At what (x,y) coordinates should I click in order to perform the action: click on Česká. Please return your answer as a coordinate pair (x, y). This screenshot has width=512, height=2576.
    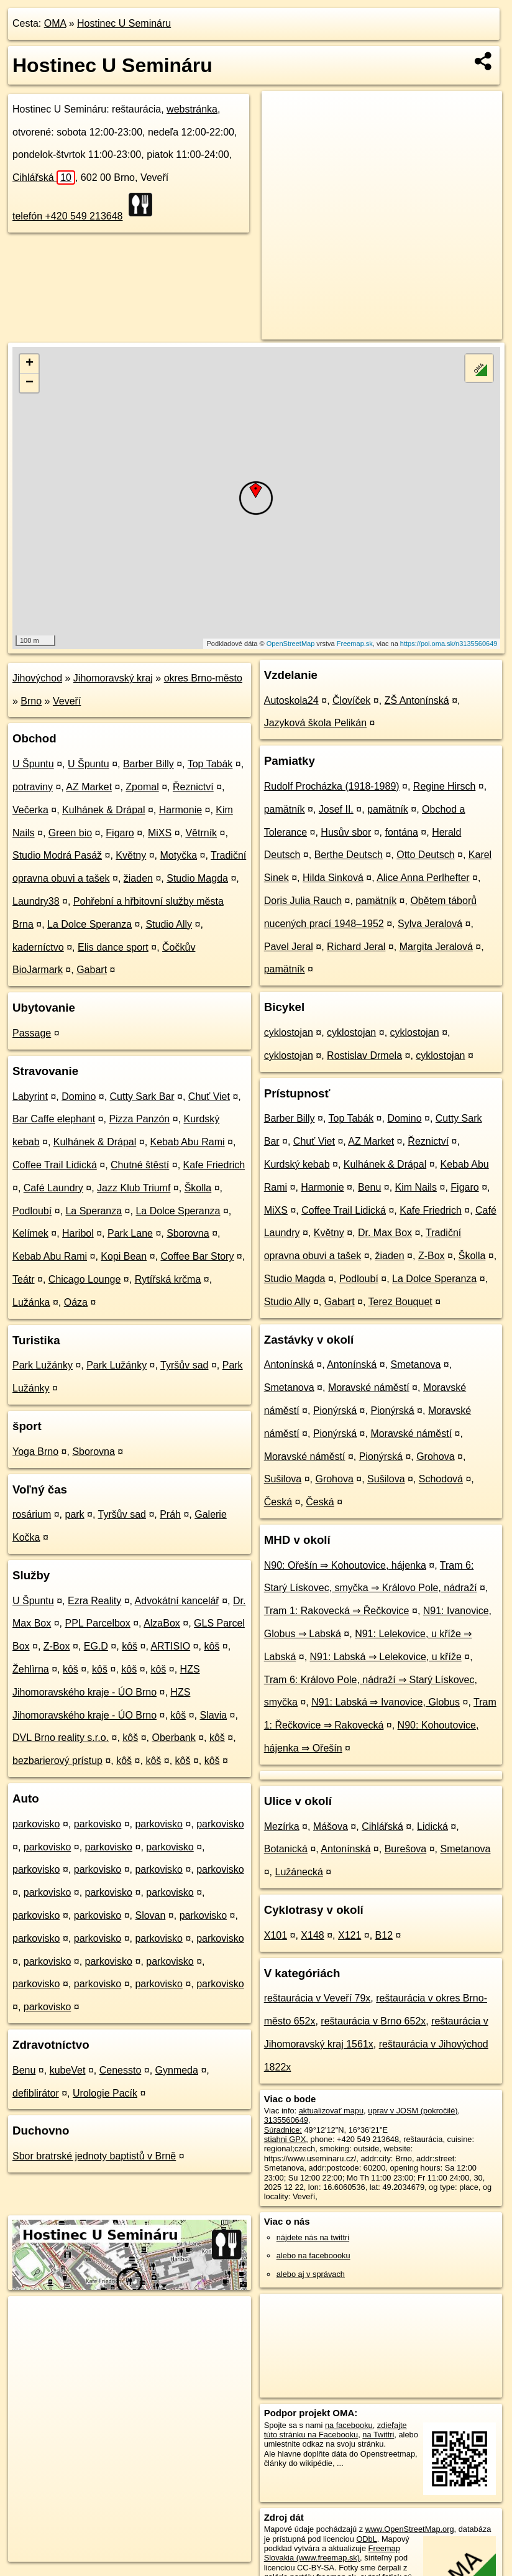
    Looking at the image, I should click on (278, 1502).